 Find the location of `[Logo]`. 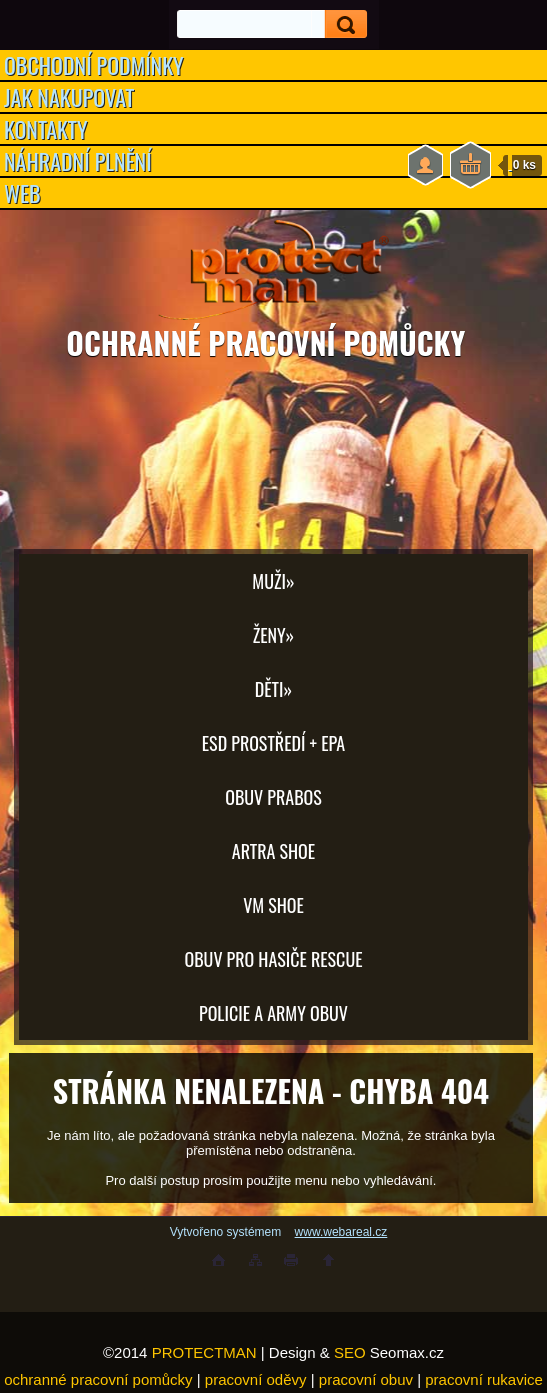

[Logo] is located at coordinates (273, 270).